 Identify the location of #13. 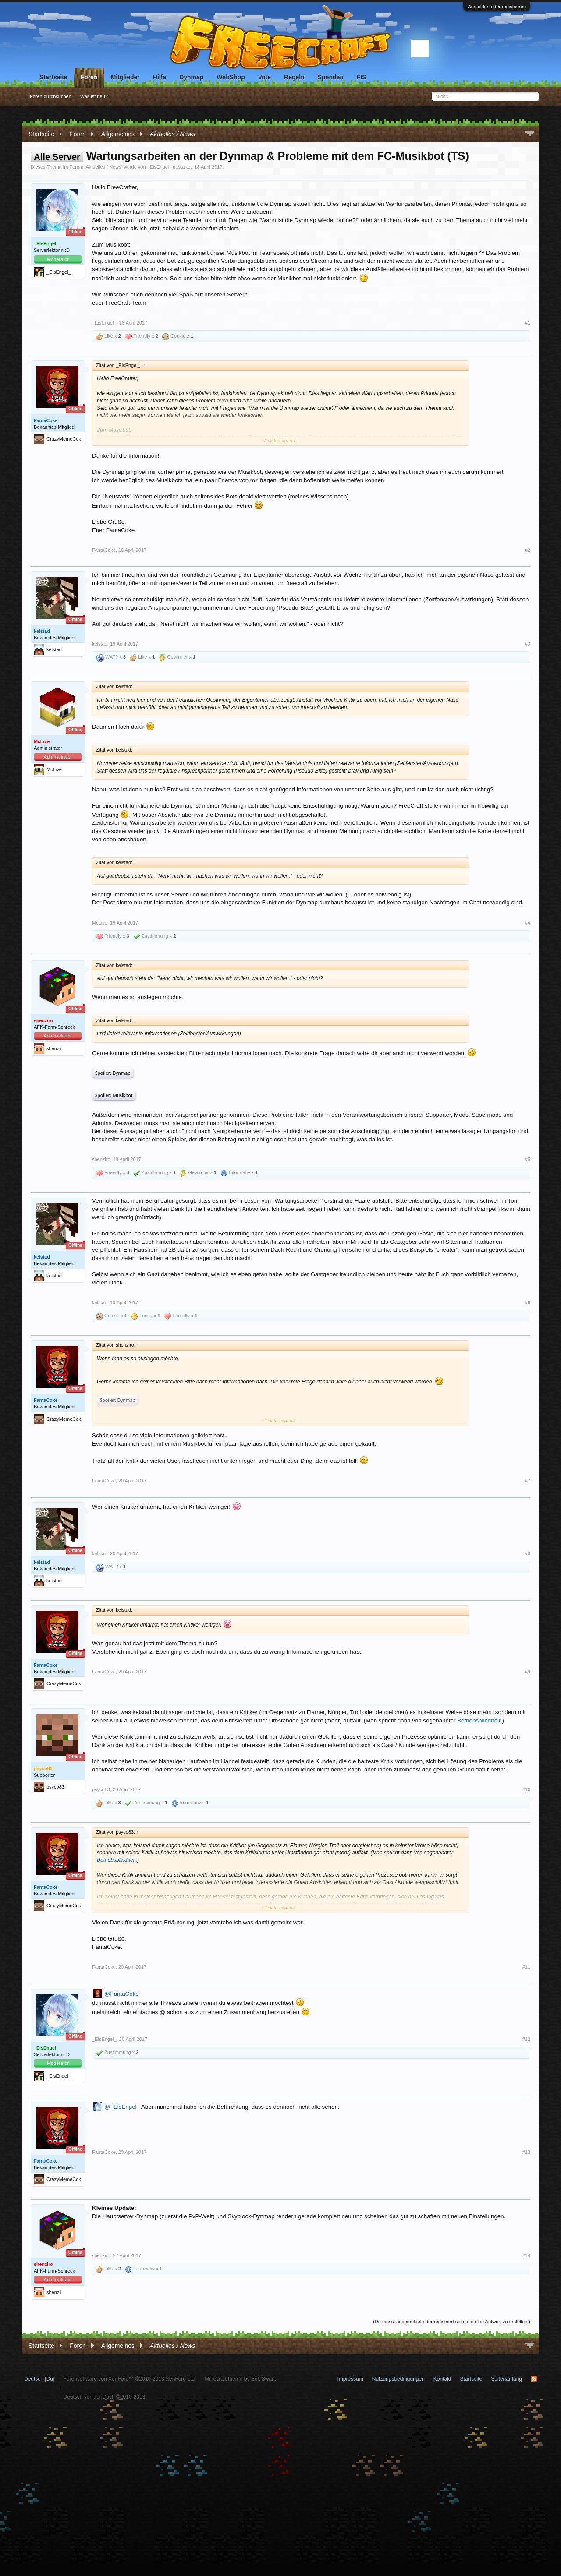
(526, 2152).